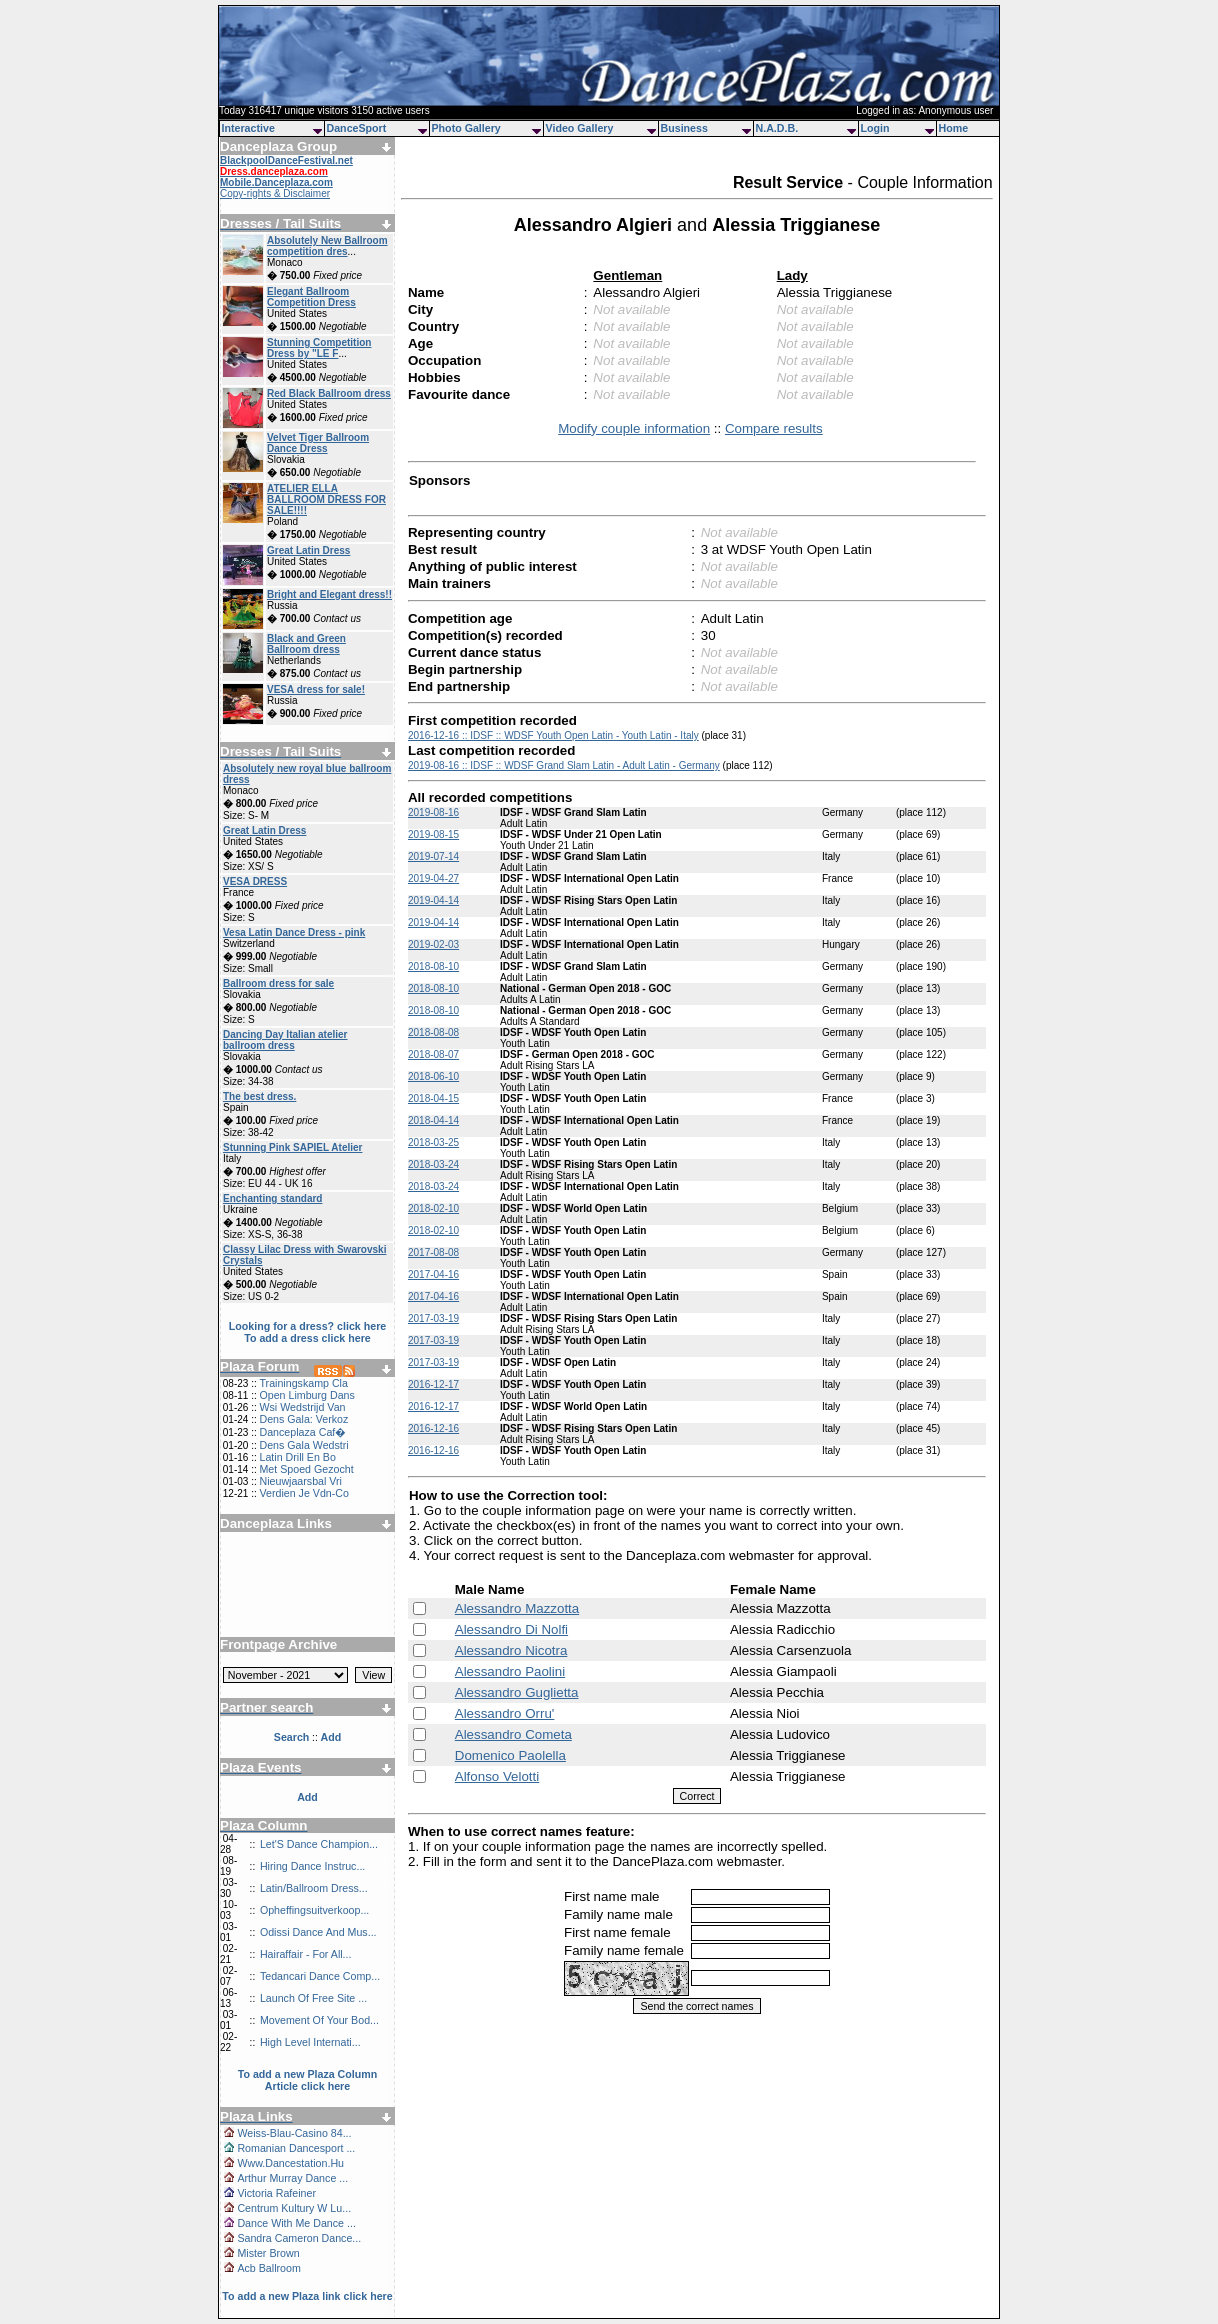  Describe the element at coordinates (517, 1608) in the screenshot. I see `Alessandro Mazzotta` at that location.